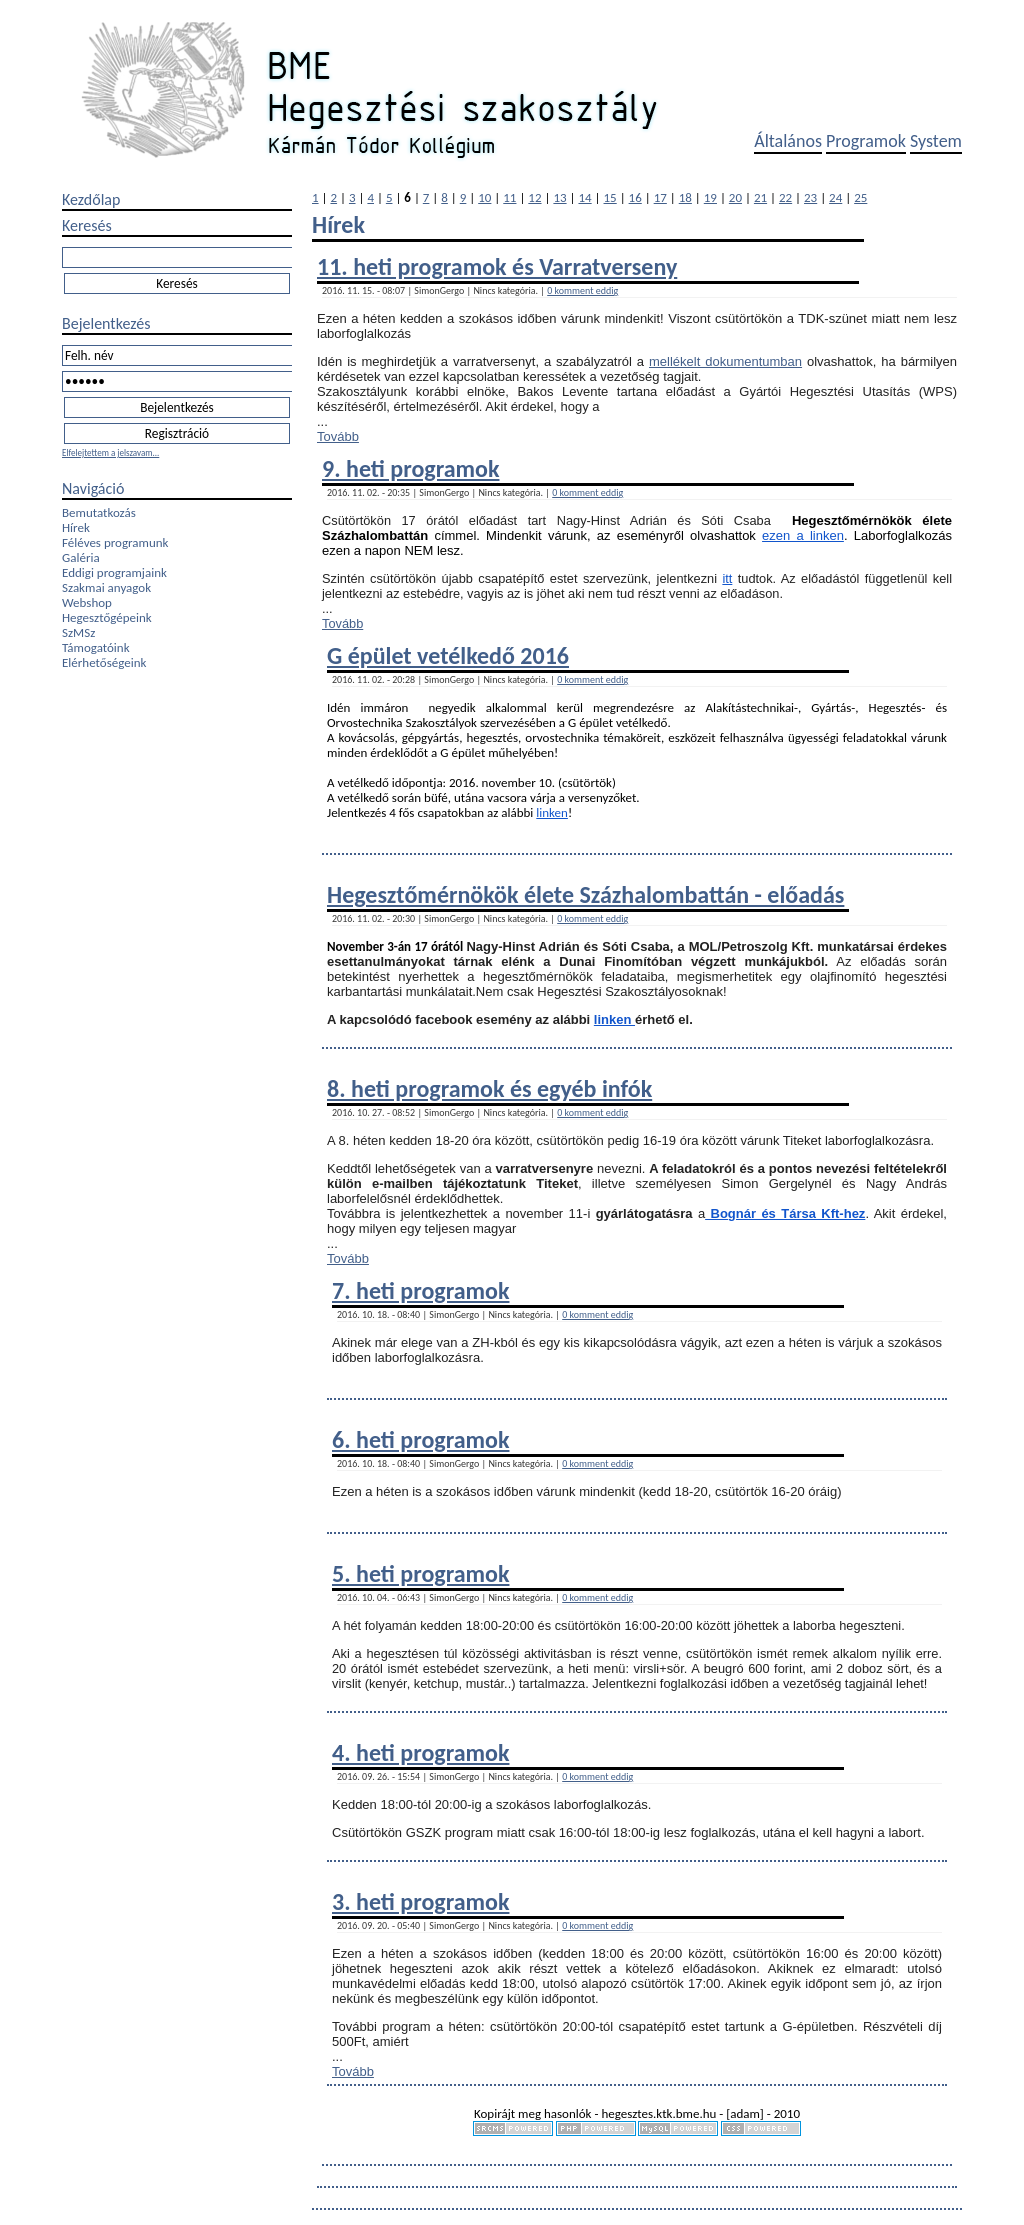  What do you see at coordinates (534, 197) in the screenshot?
I see `12` at bounding box center [534, 197].